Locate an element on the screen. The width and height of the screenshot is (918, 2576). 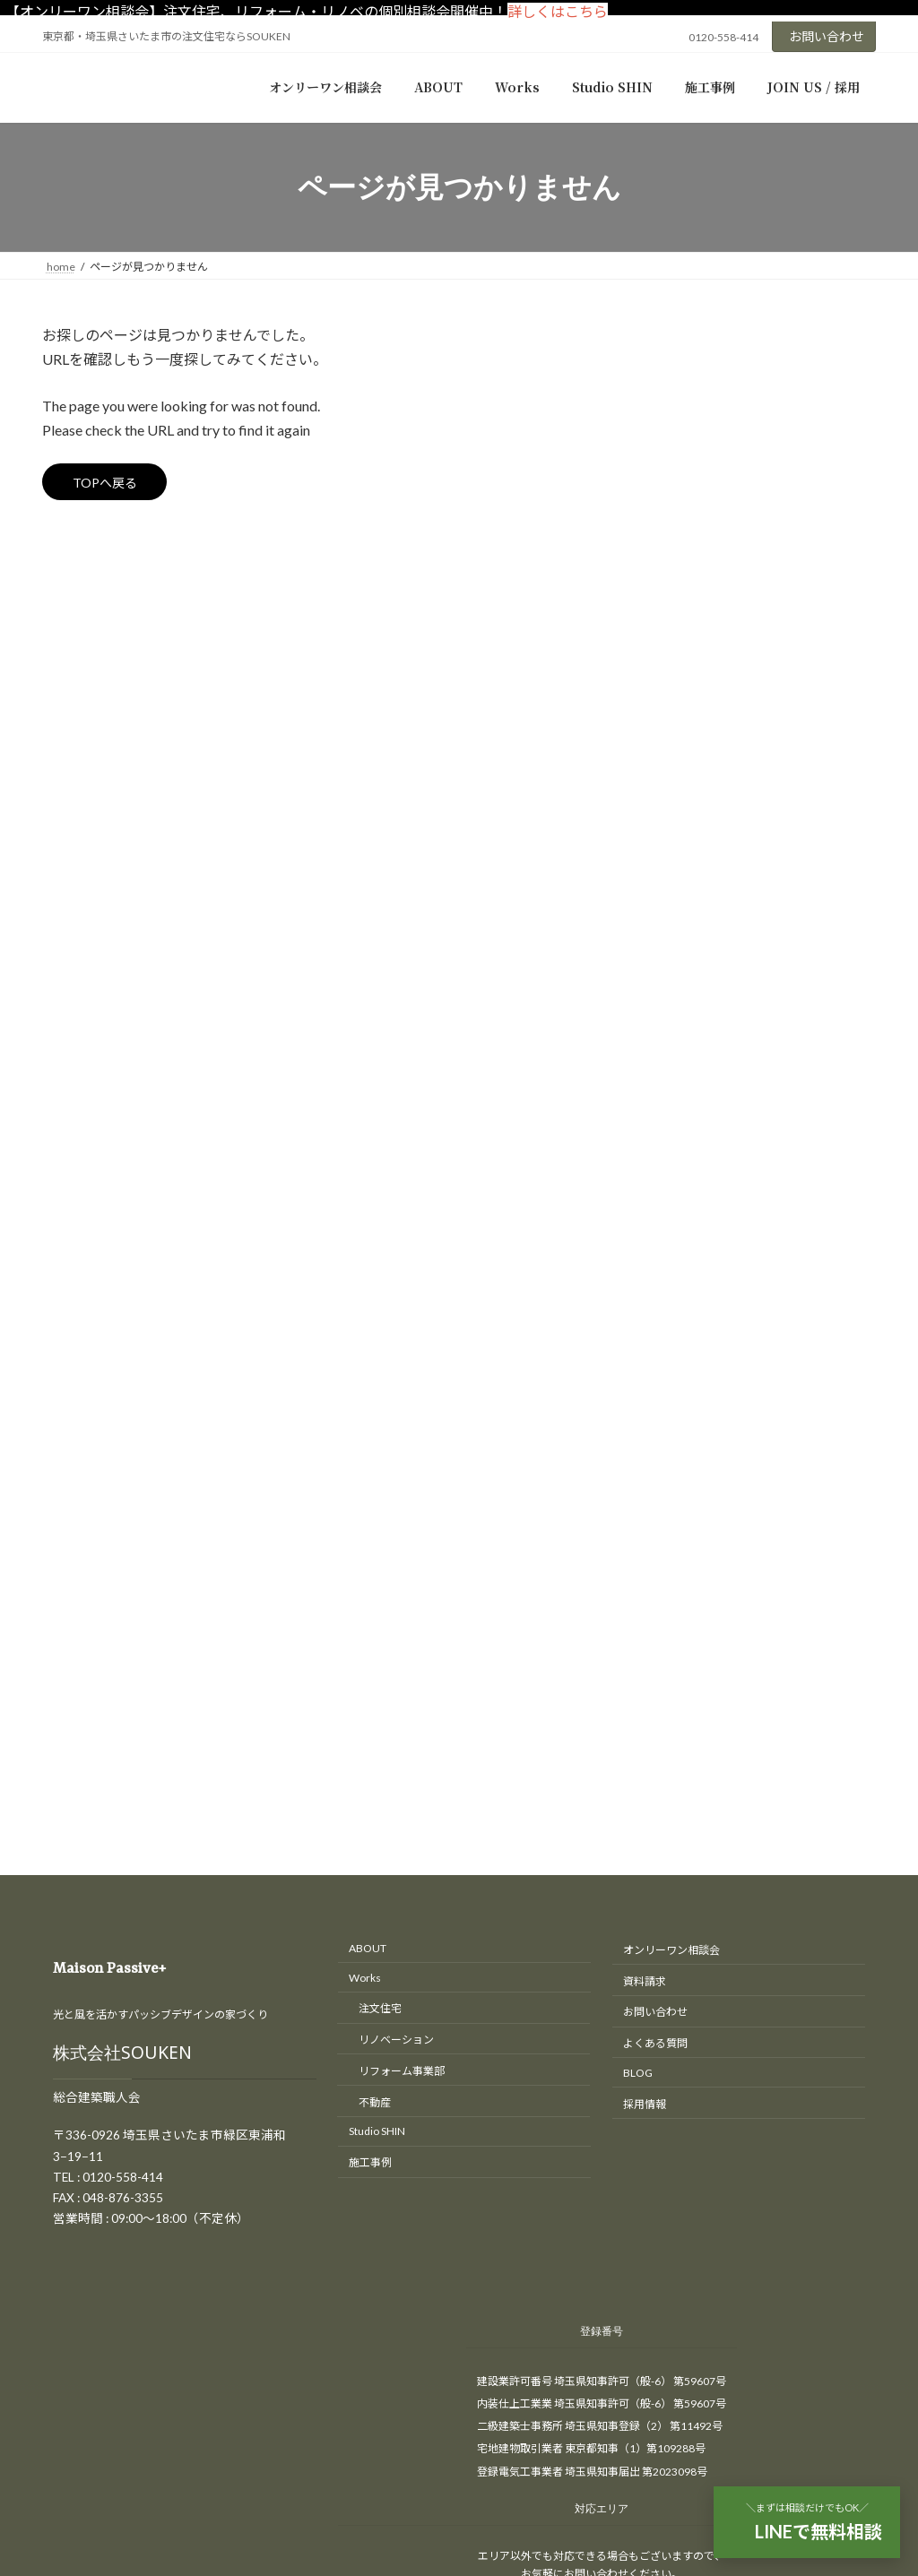
イベント is located at coordinates (681, 433).